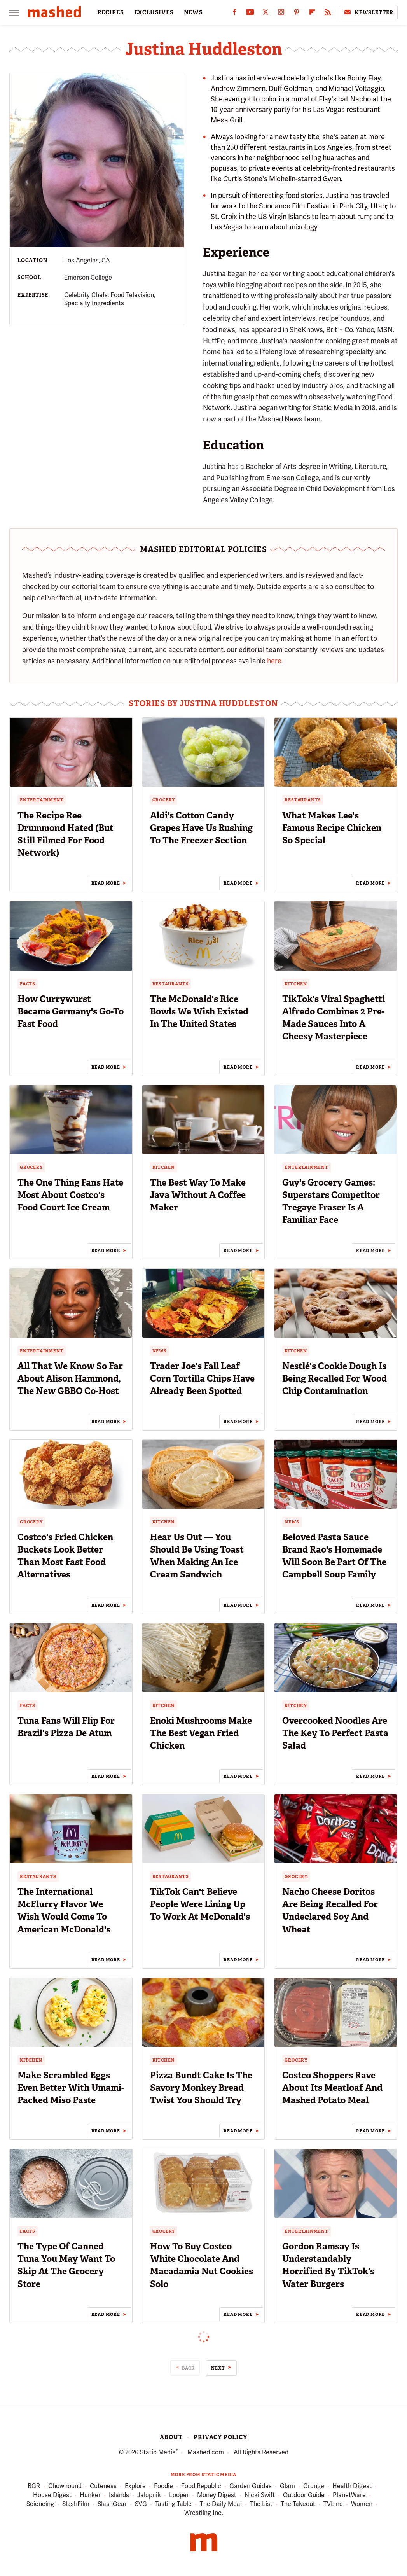 The image size is (407, 2576). Describe the element at coordinates (201, 2486) in the screenshot. I see `Food Republic` at that location.